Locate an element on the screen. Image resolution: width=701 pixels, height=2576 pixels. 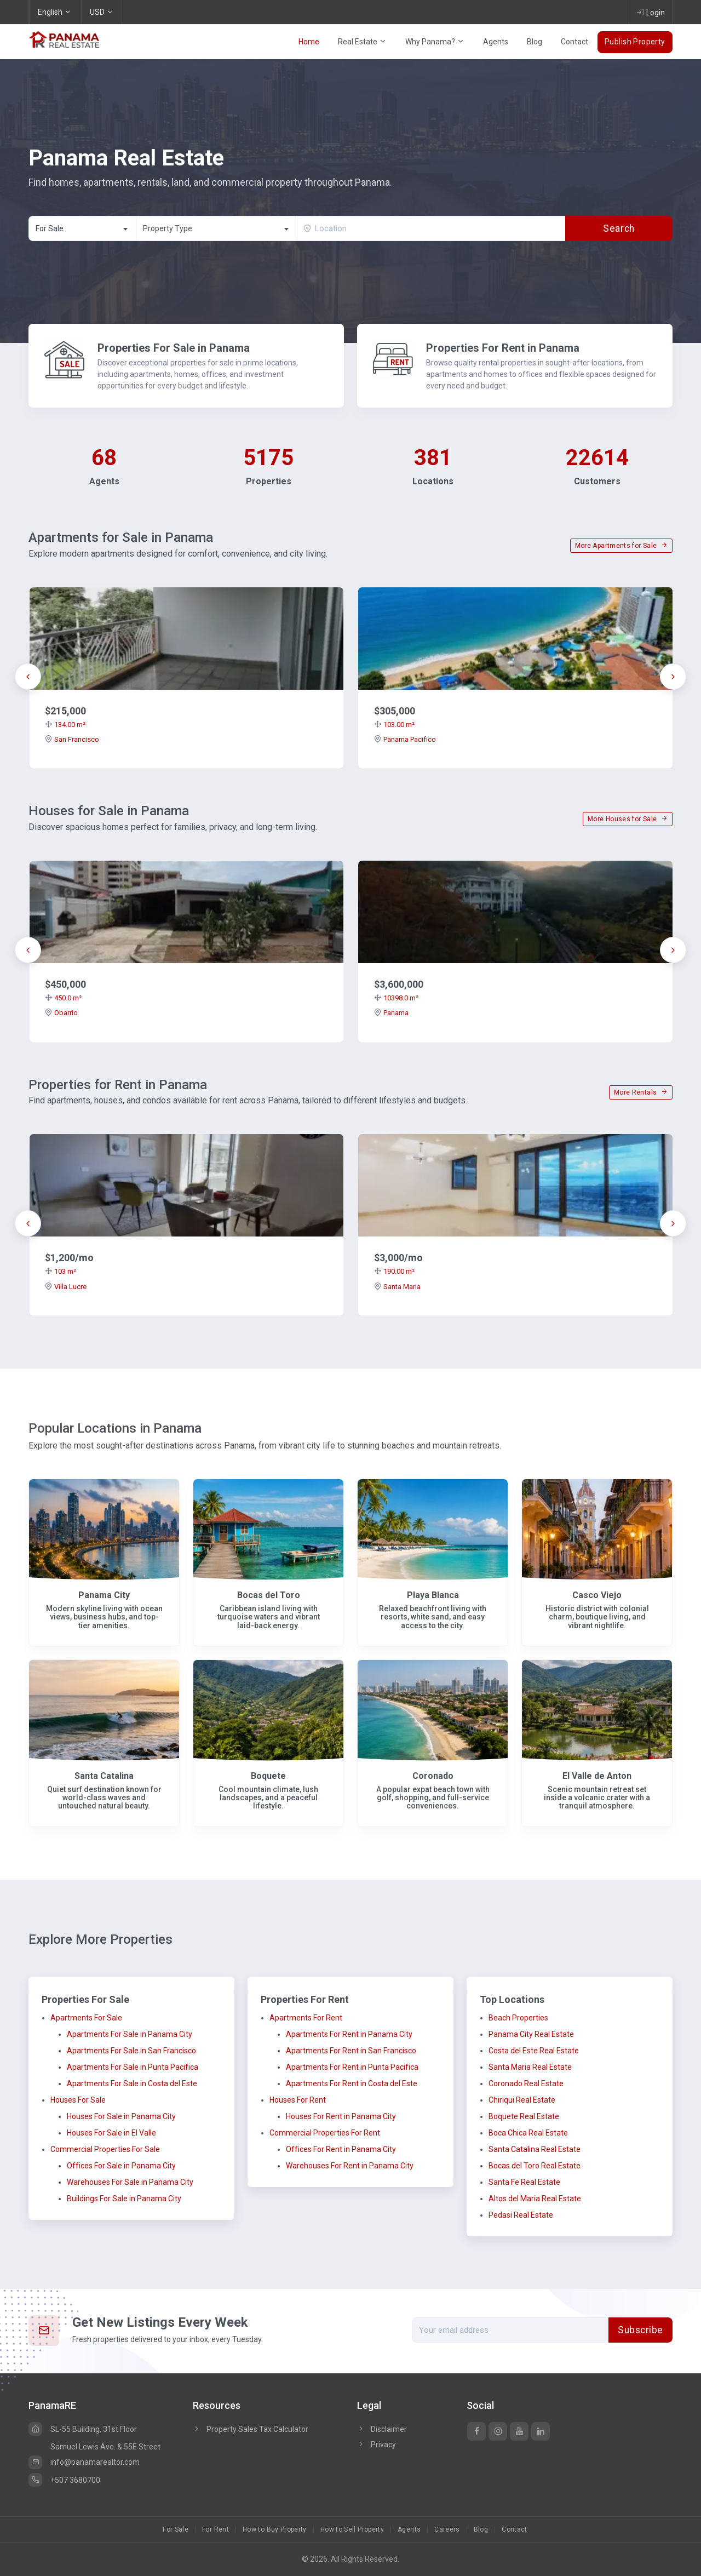
Apartments For Sale in San Francisco is located at coordinates (131, 2050).